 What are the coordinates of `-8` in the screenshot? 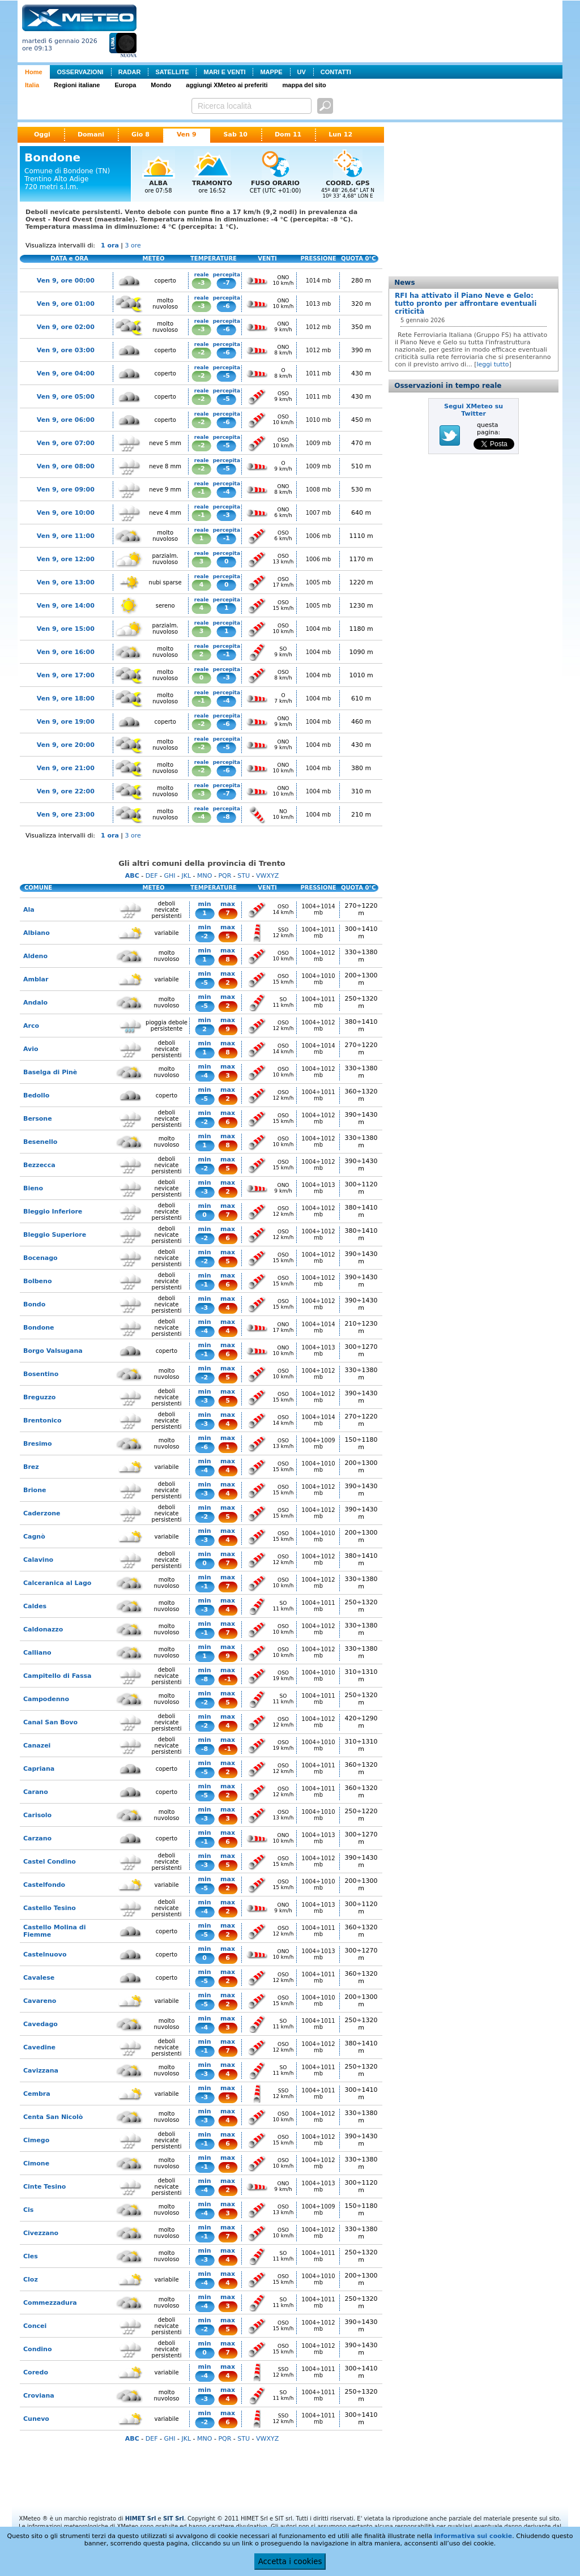 It's located at (226, 817).